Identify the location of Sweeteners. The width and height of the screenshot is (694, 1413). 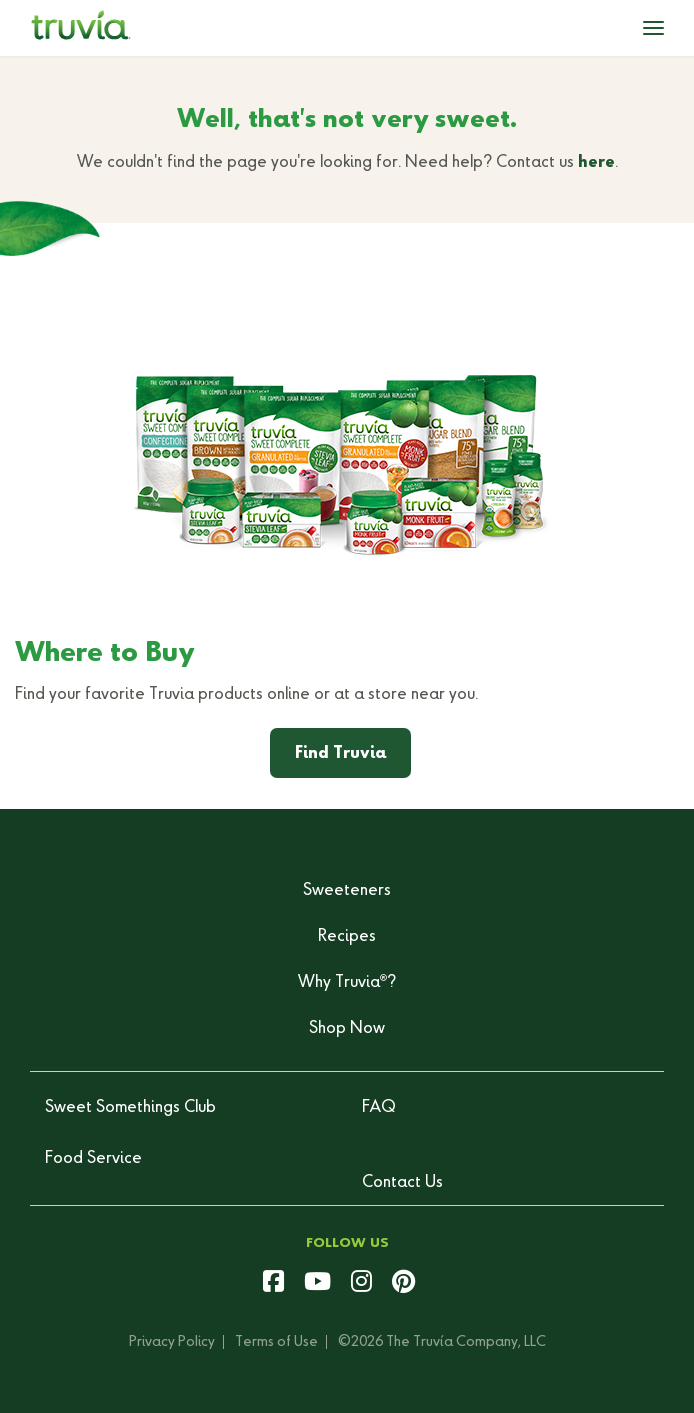
(347, 891).